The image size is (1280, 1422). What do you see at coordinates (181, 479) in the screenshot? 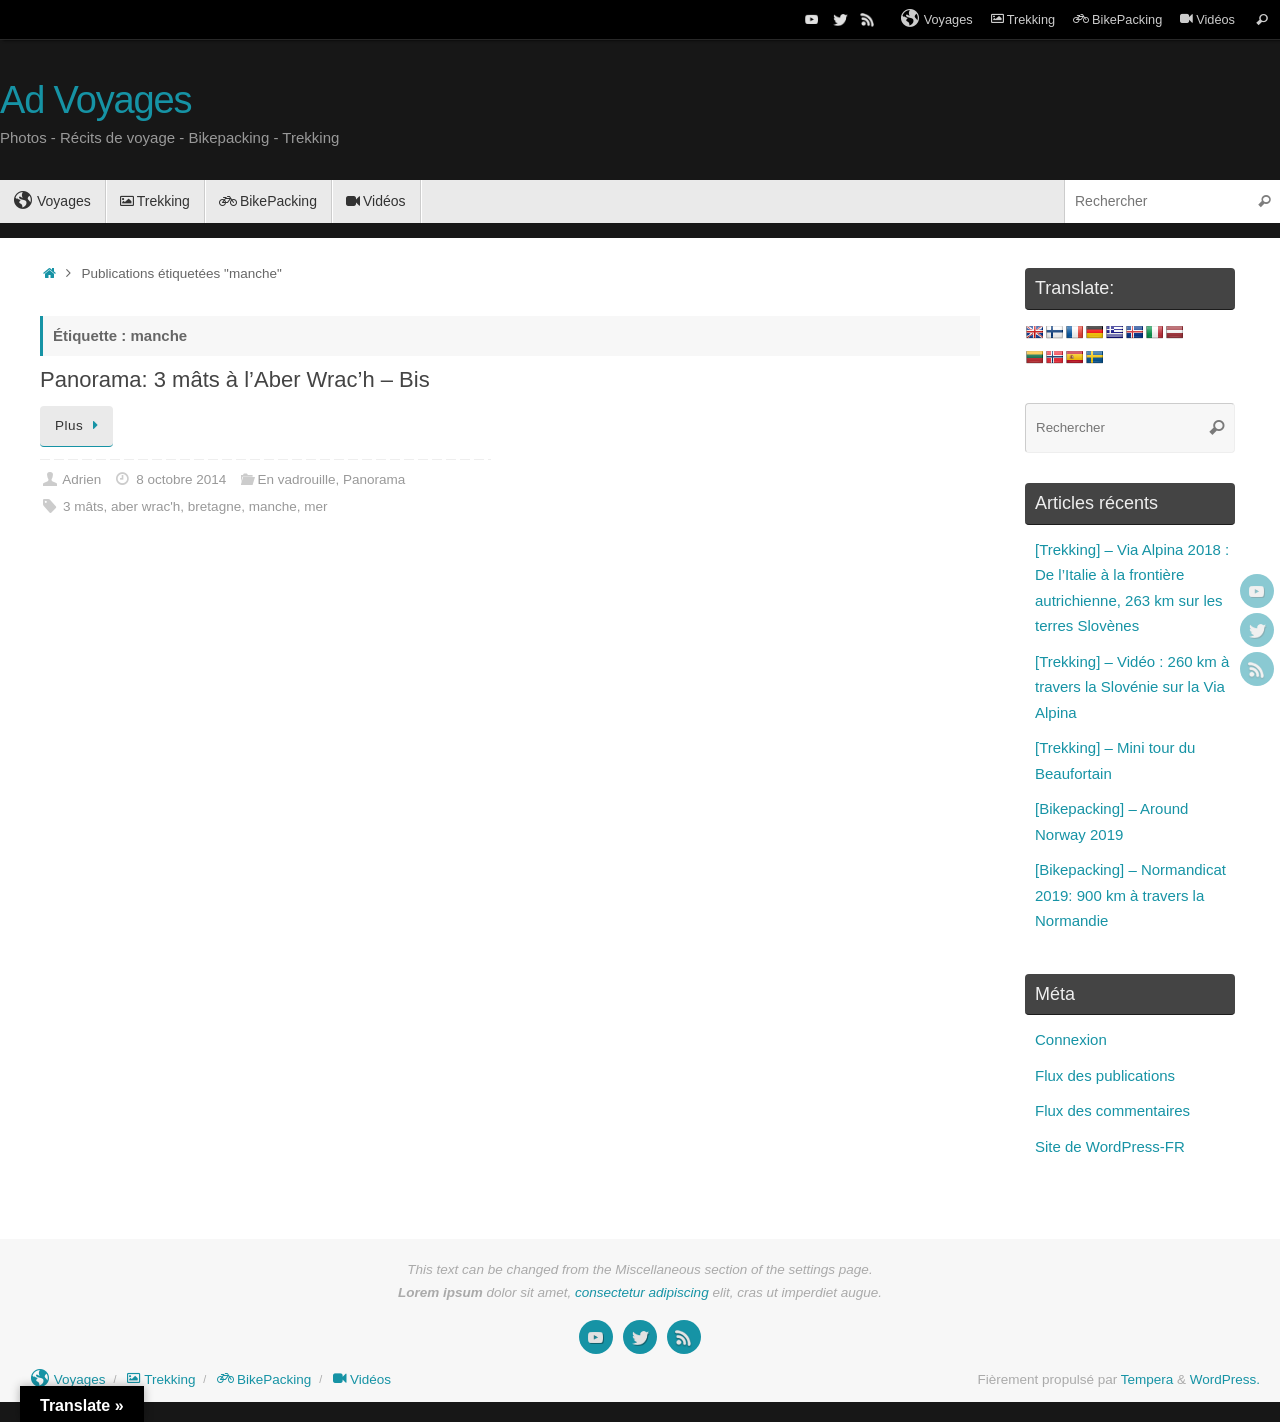
I see `8 octobre 2014` at bounding box center [181, 479].